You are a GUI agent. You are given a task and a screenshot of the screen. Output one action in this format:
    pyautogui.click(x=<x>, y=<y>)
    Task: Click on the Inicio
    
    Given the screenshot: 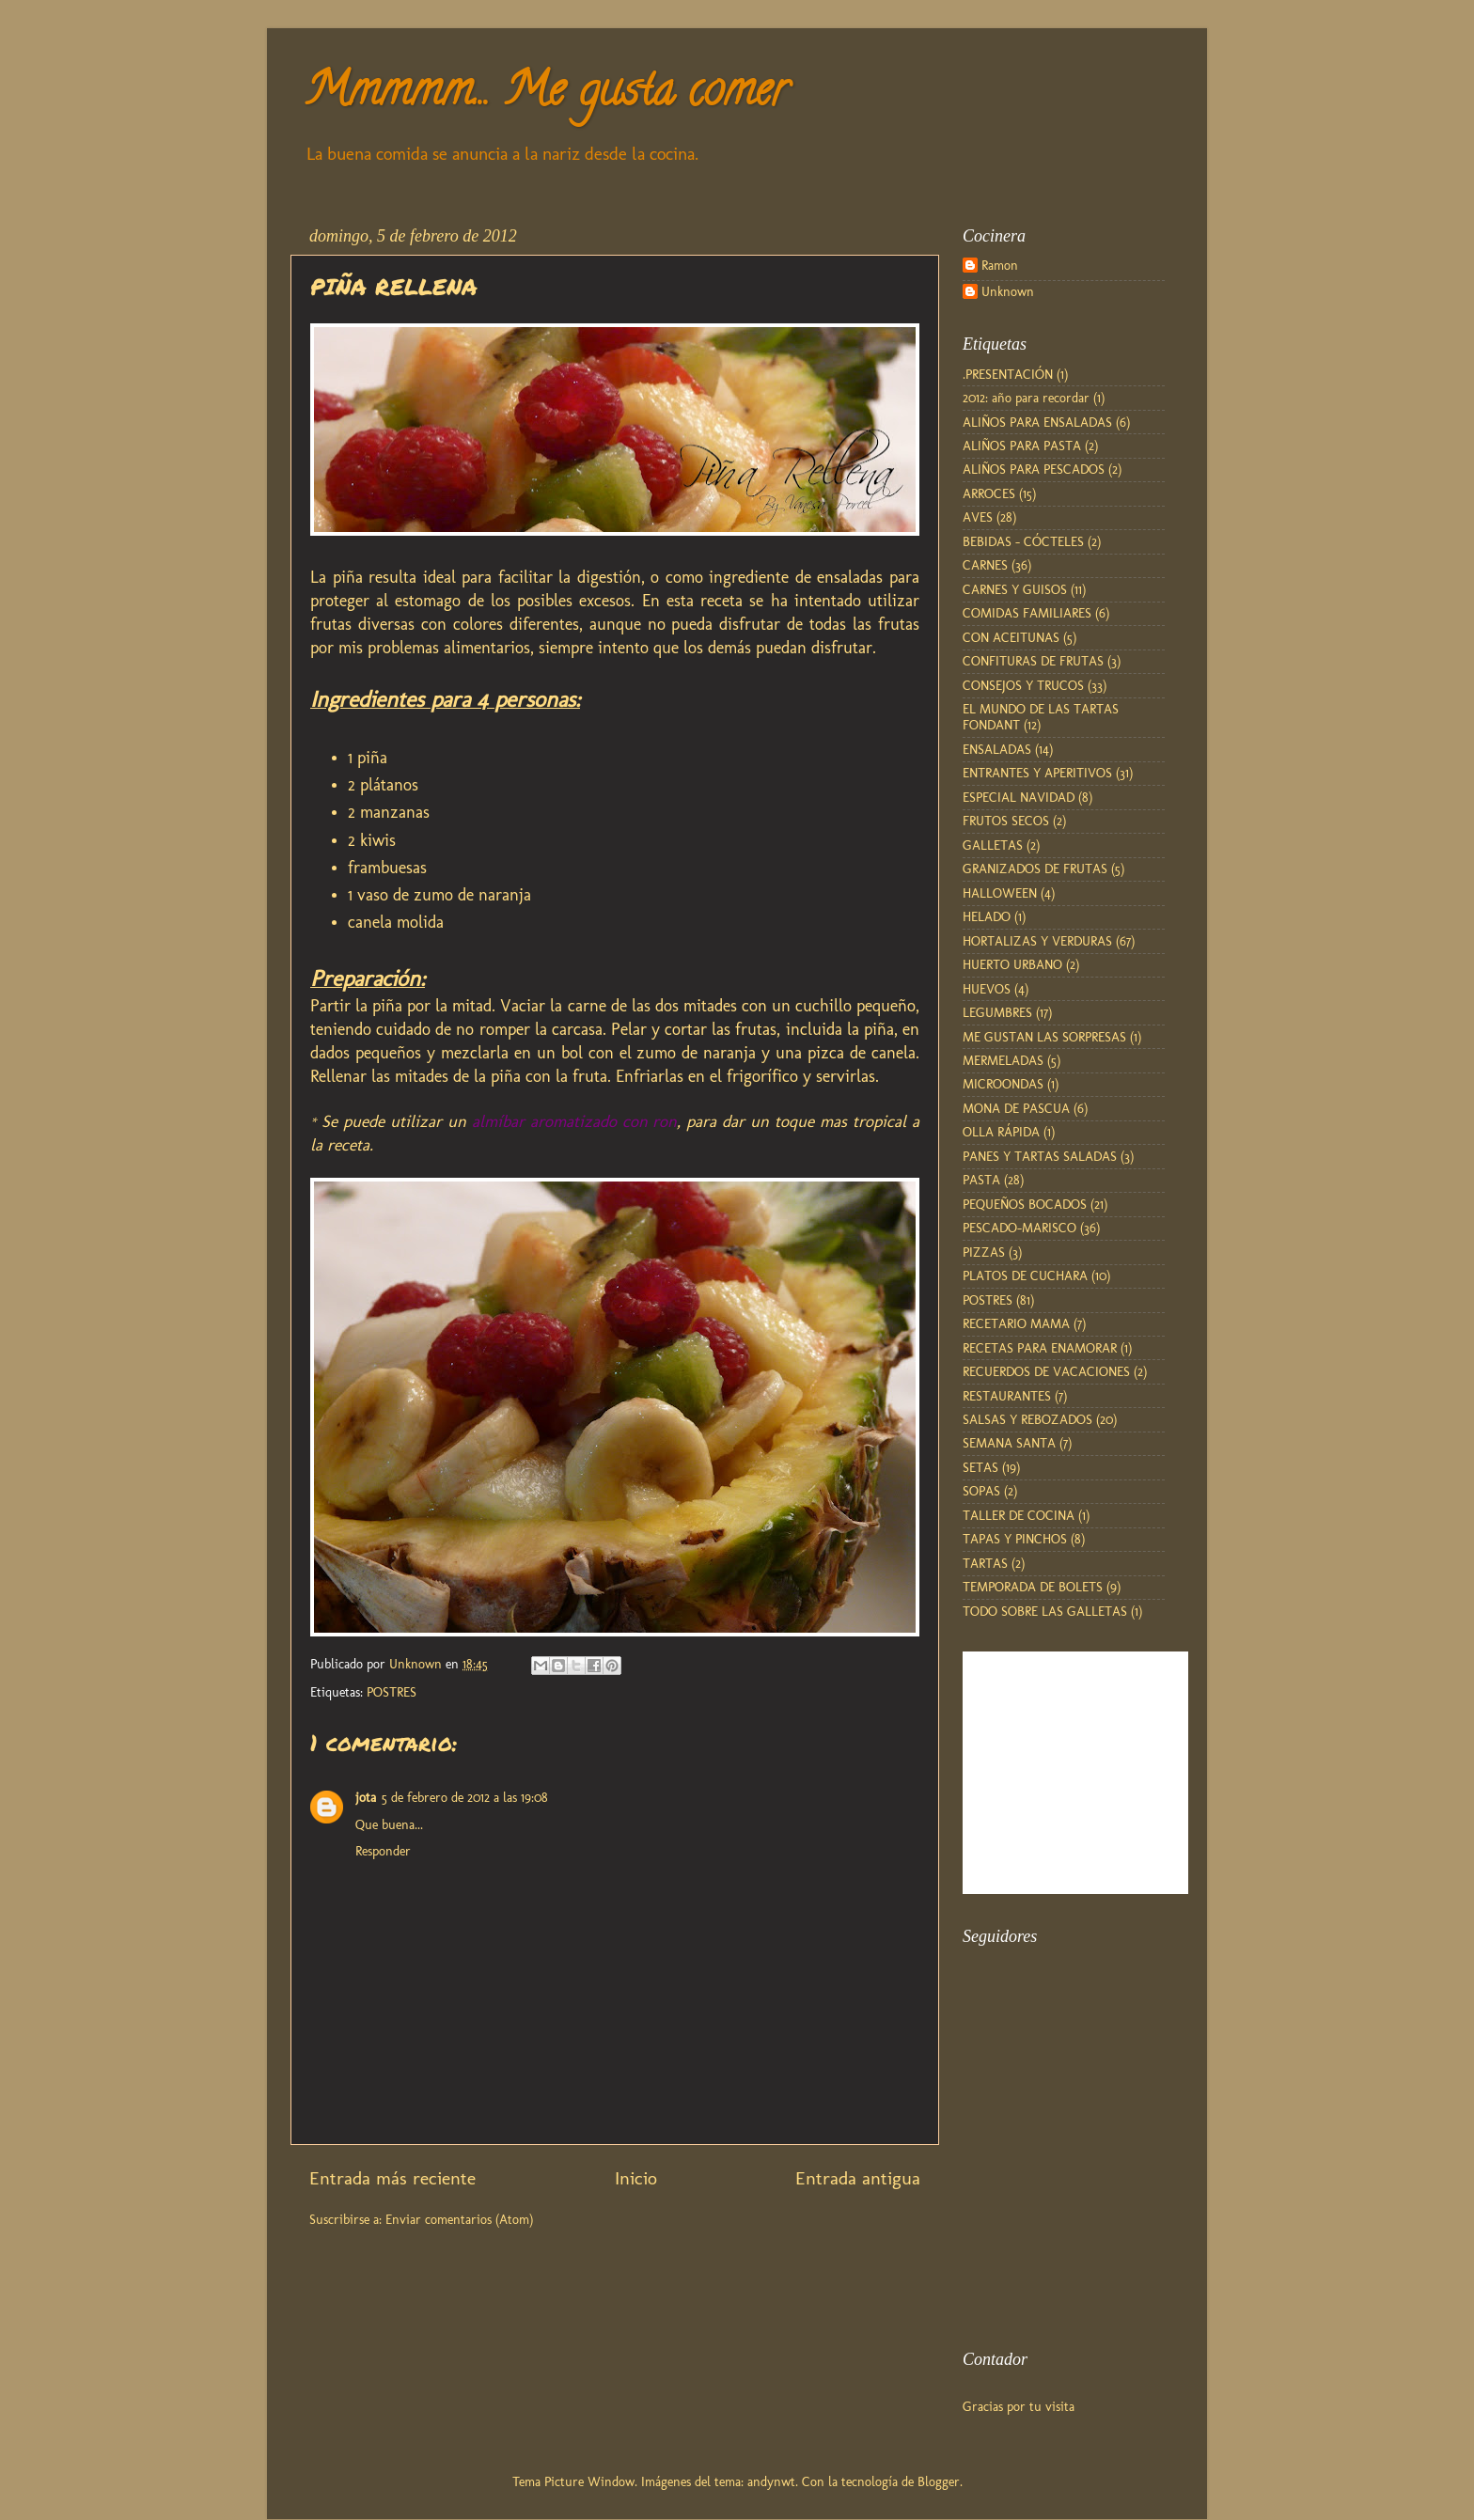 What is the action you would take?
    pyautogui.click(x=636, y=2178)
    